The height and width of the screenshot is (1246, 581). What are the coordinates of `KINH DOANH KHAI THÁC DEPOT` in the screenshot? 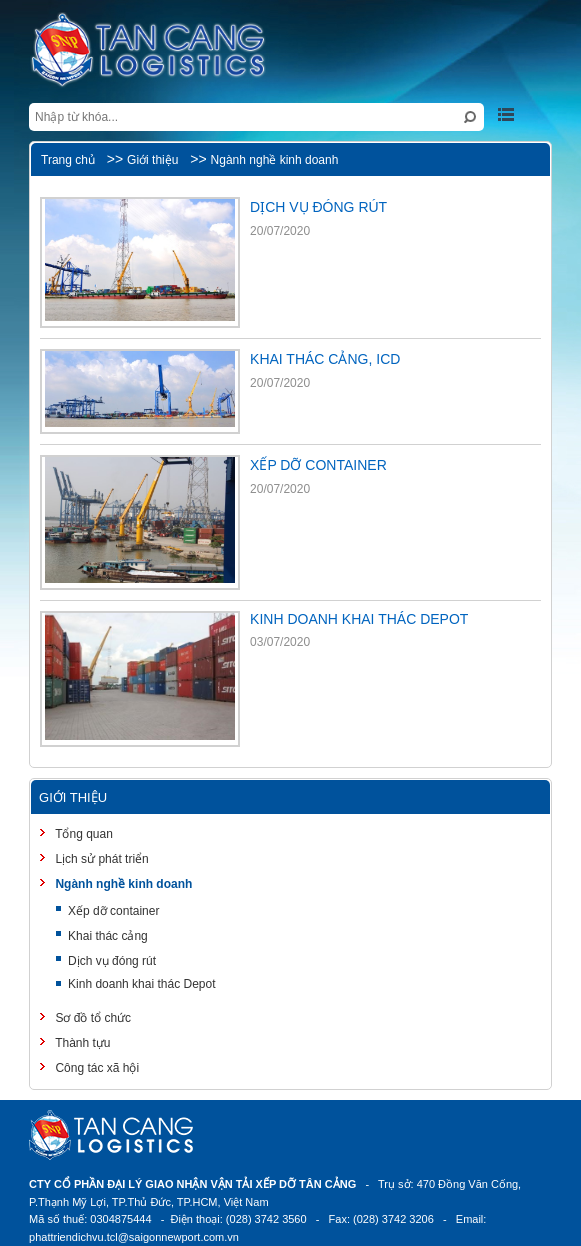 It's located at (359, 619).